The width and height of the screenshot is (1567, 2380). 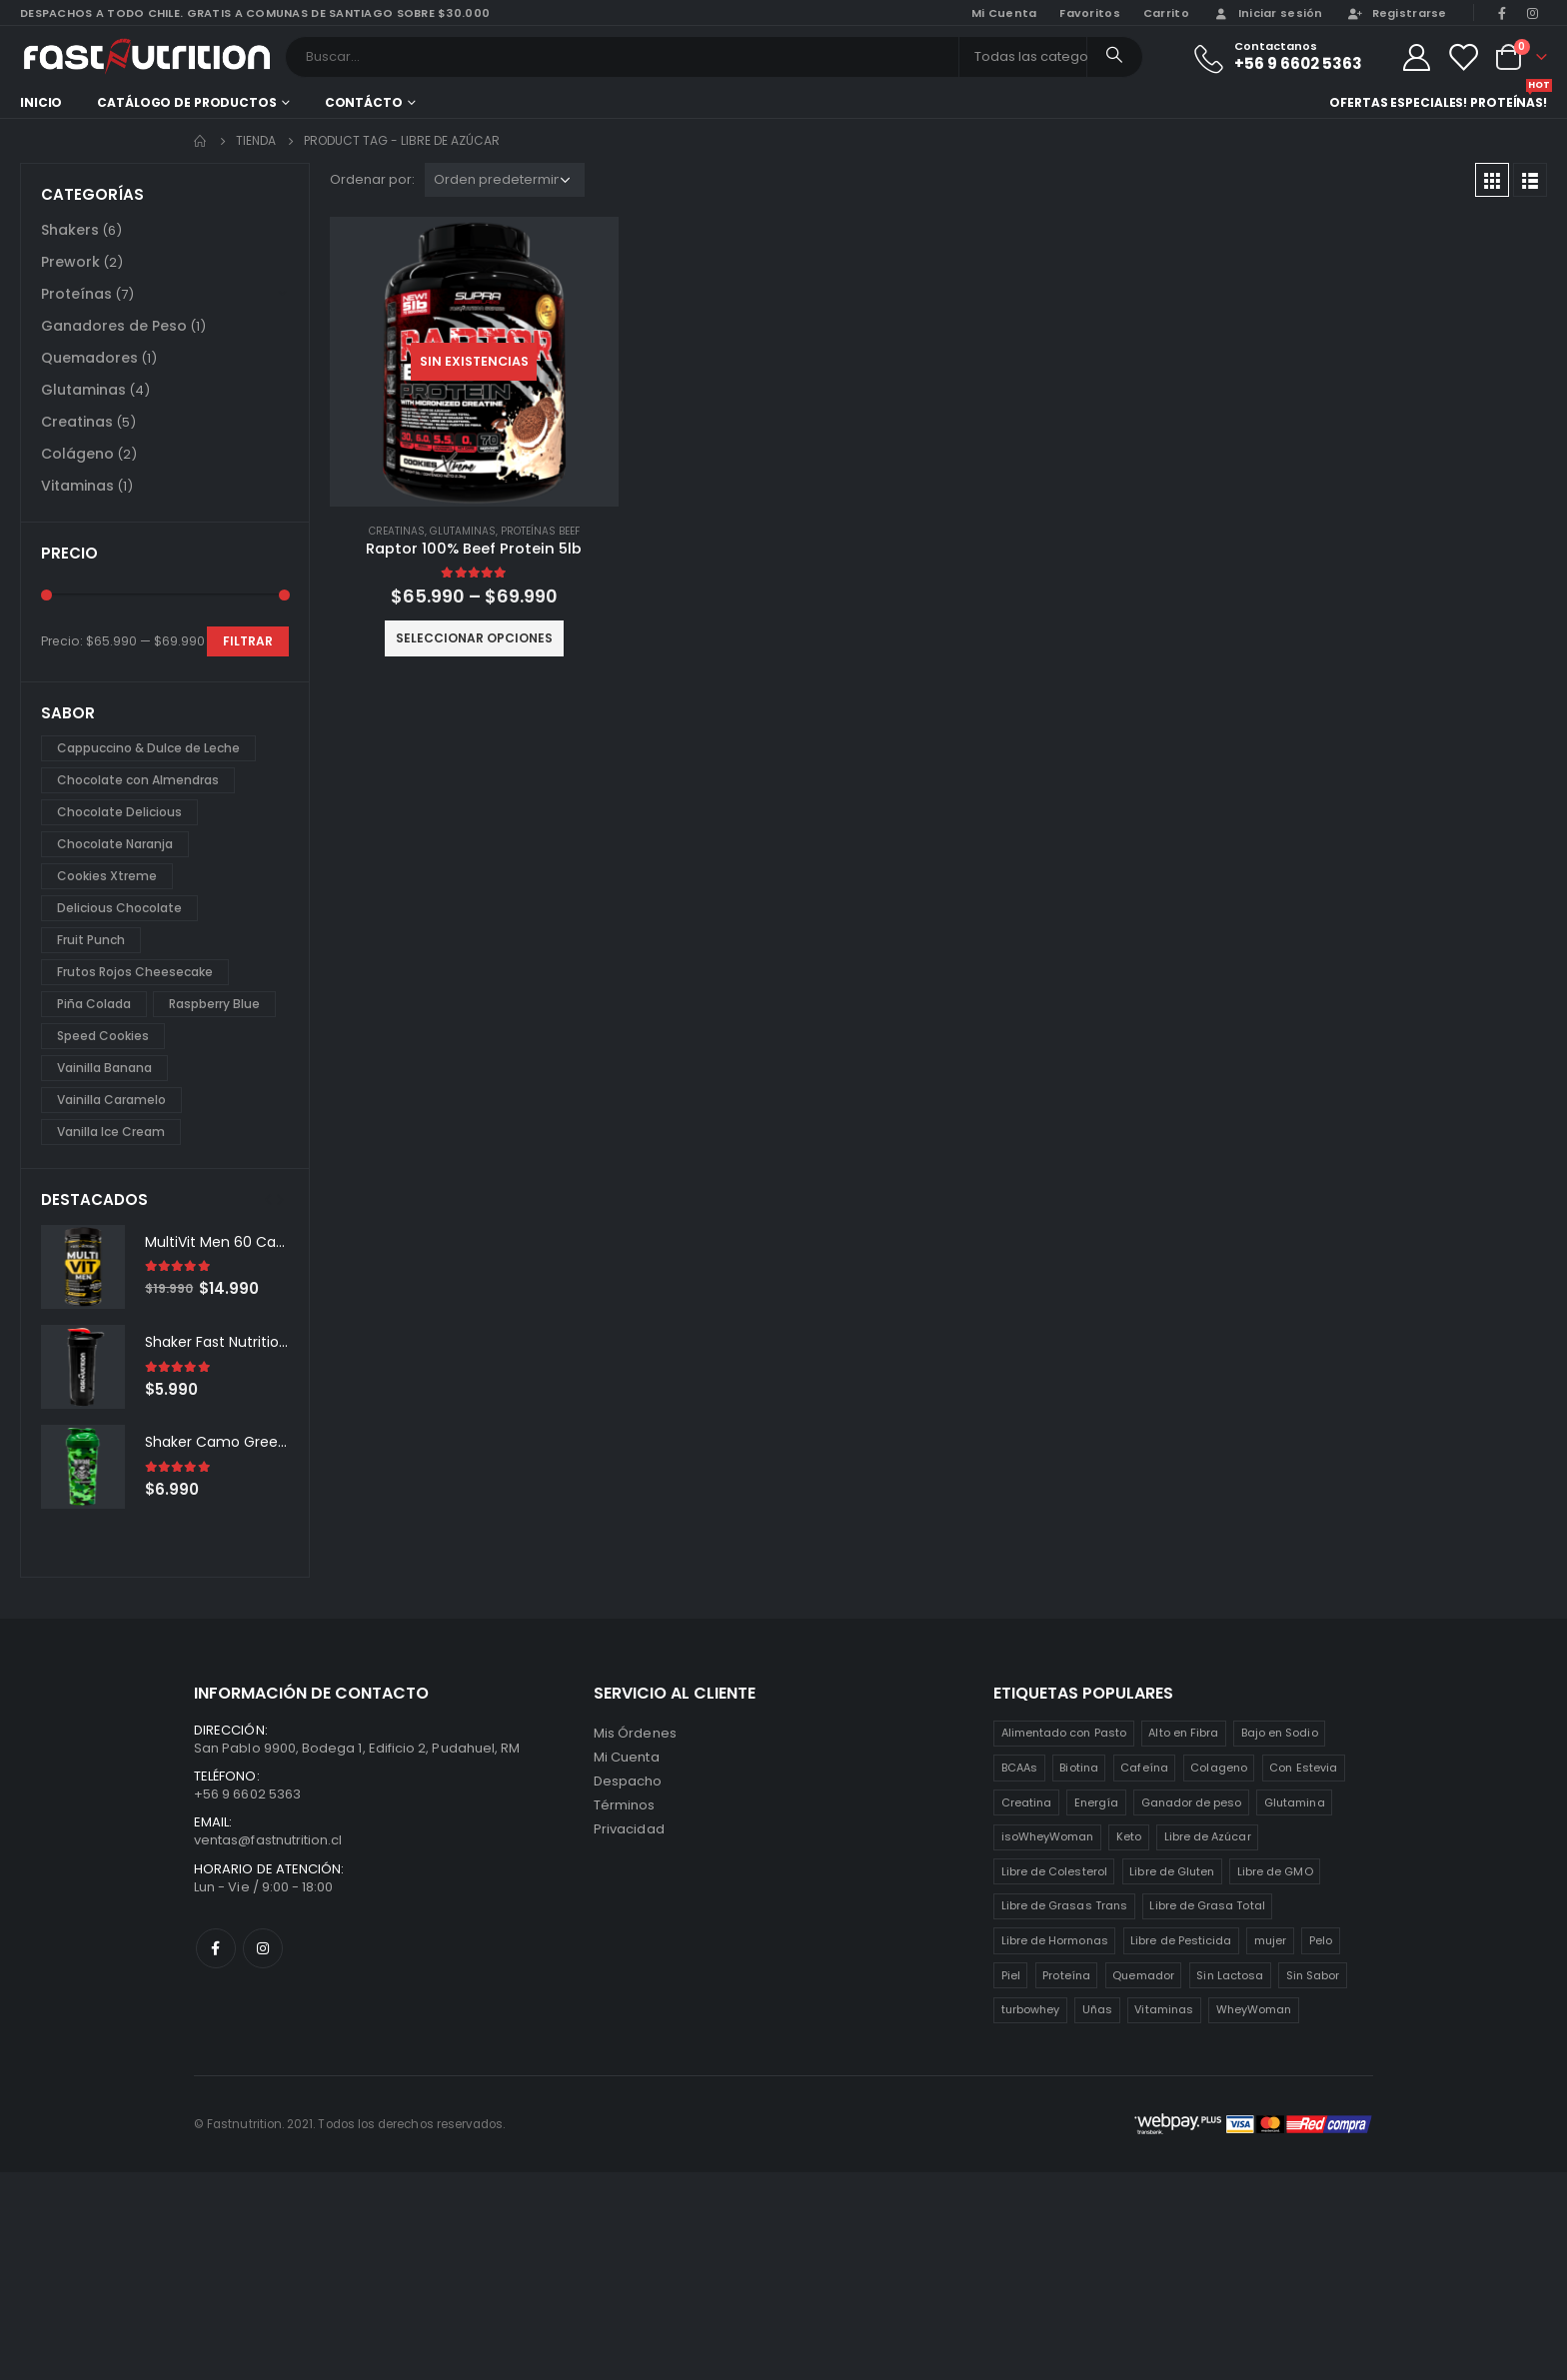 What do you see at coordinates (1279, 1733) in the screenshot?
I see `Bajo en Sodio [Bajo en Sodio (3 productos)]` at bounding box center [1279, 1733].